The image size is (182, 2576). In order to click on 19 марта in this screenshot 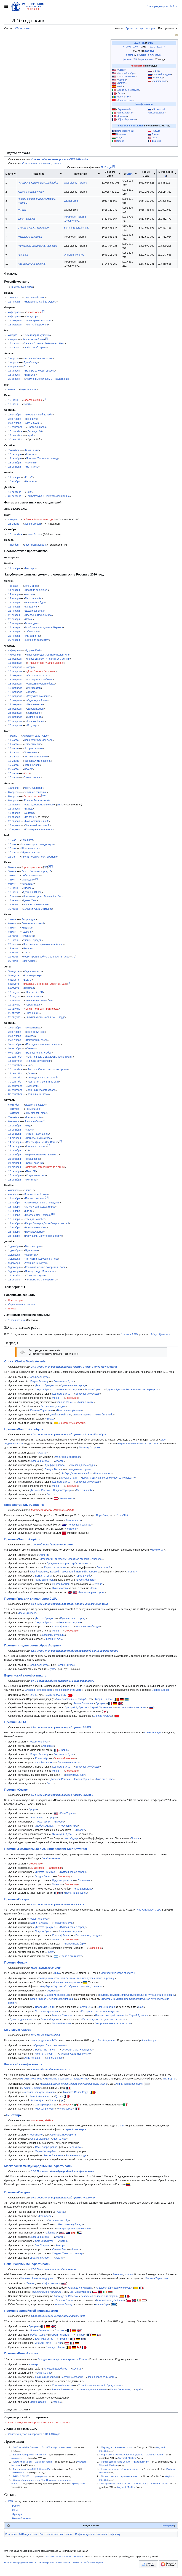, I will do `click(13, 764)`.